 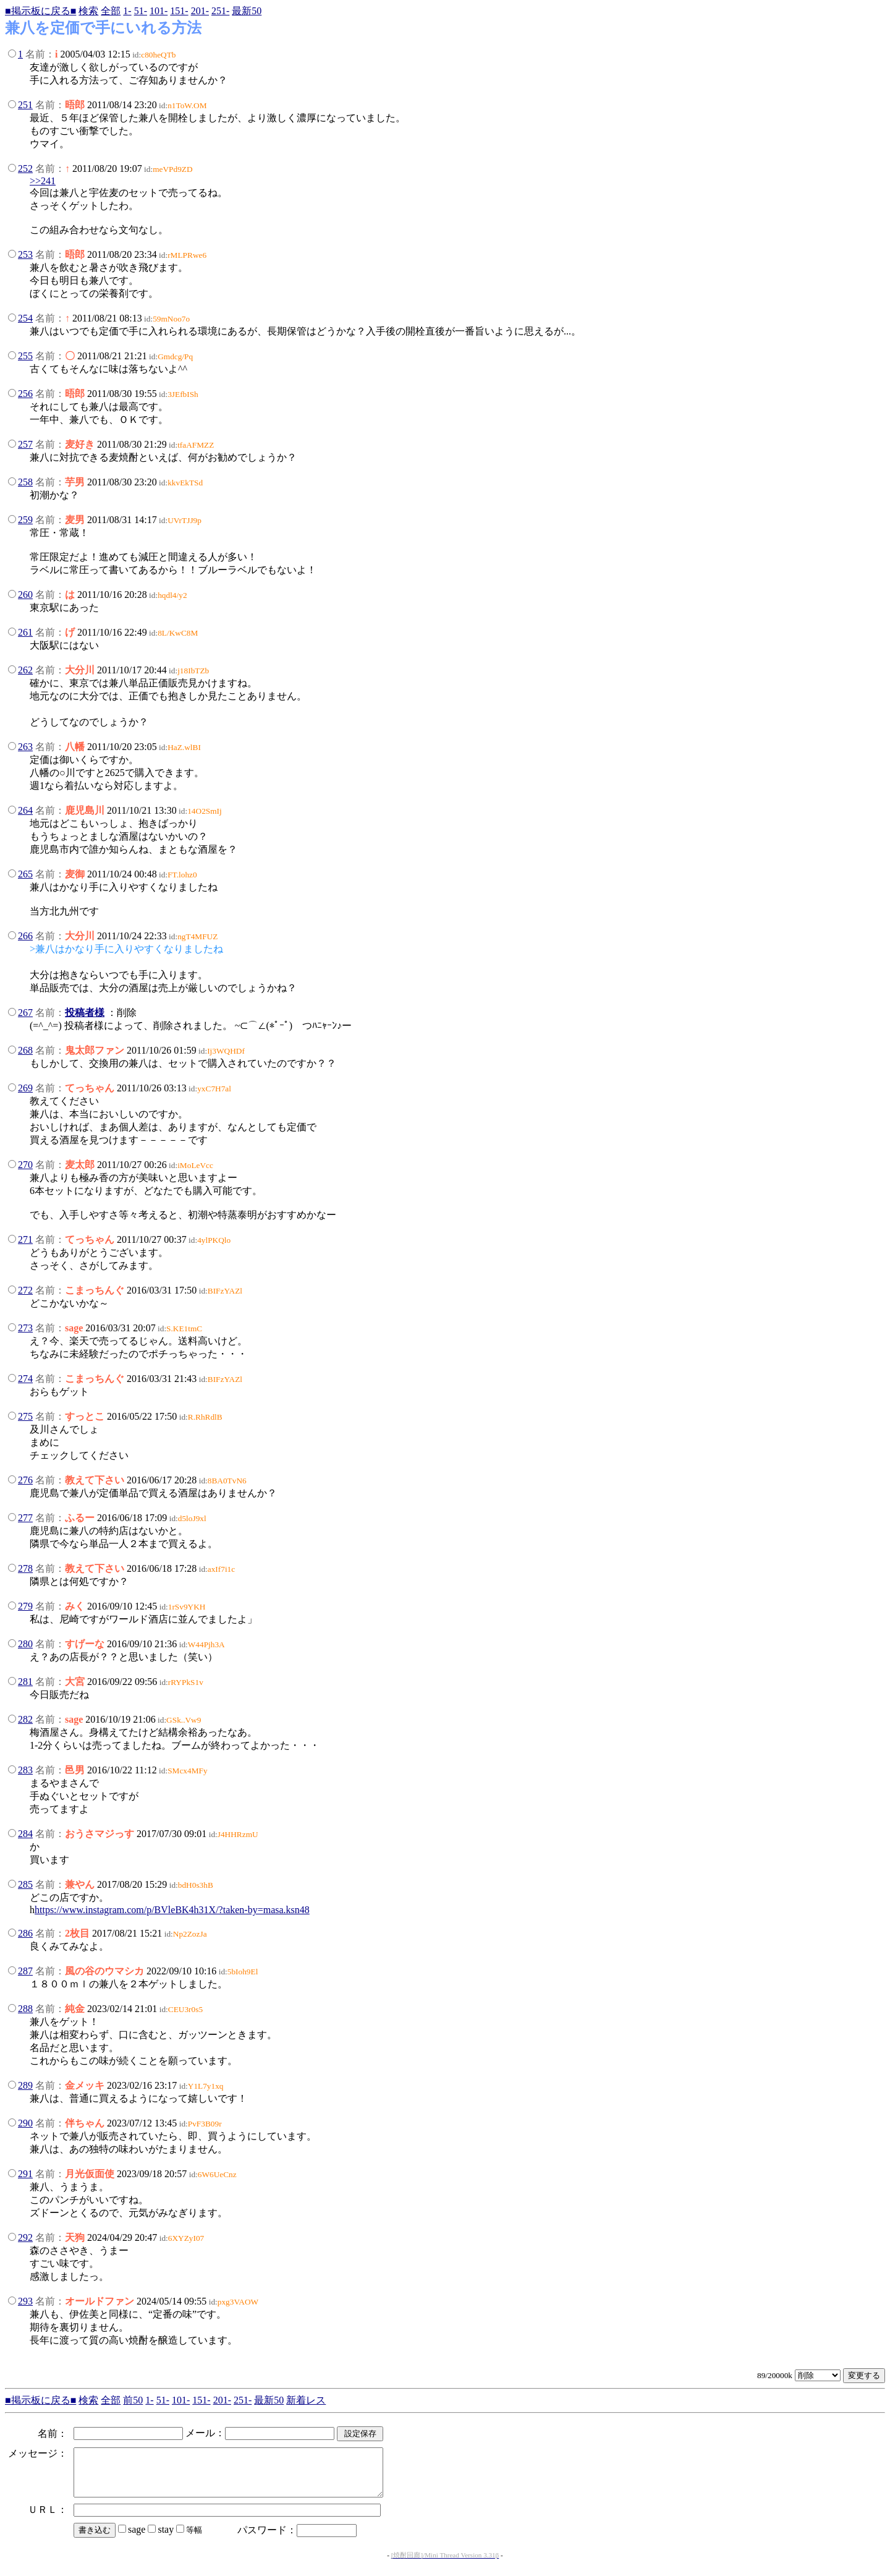 What do you see at coordinates (25, 482) in the screenshot?
I see `258` at bounding box center [25, 482].